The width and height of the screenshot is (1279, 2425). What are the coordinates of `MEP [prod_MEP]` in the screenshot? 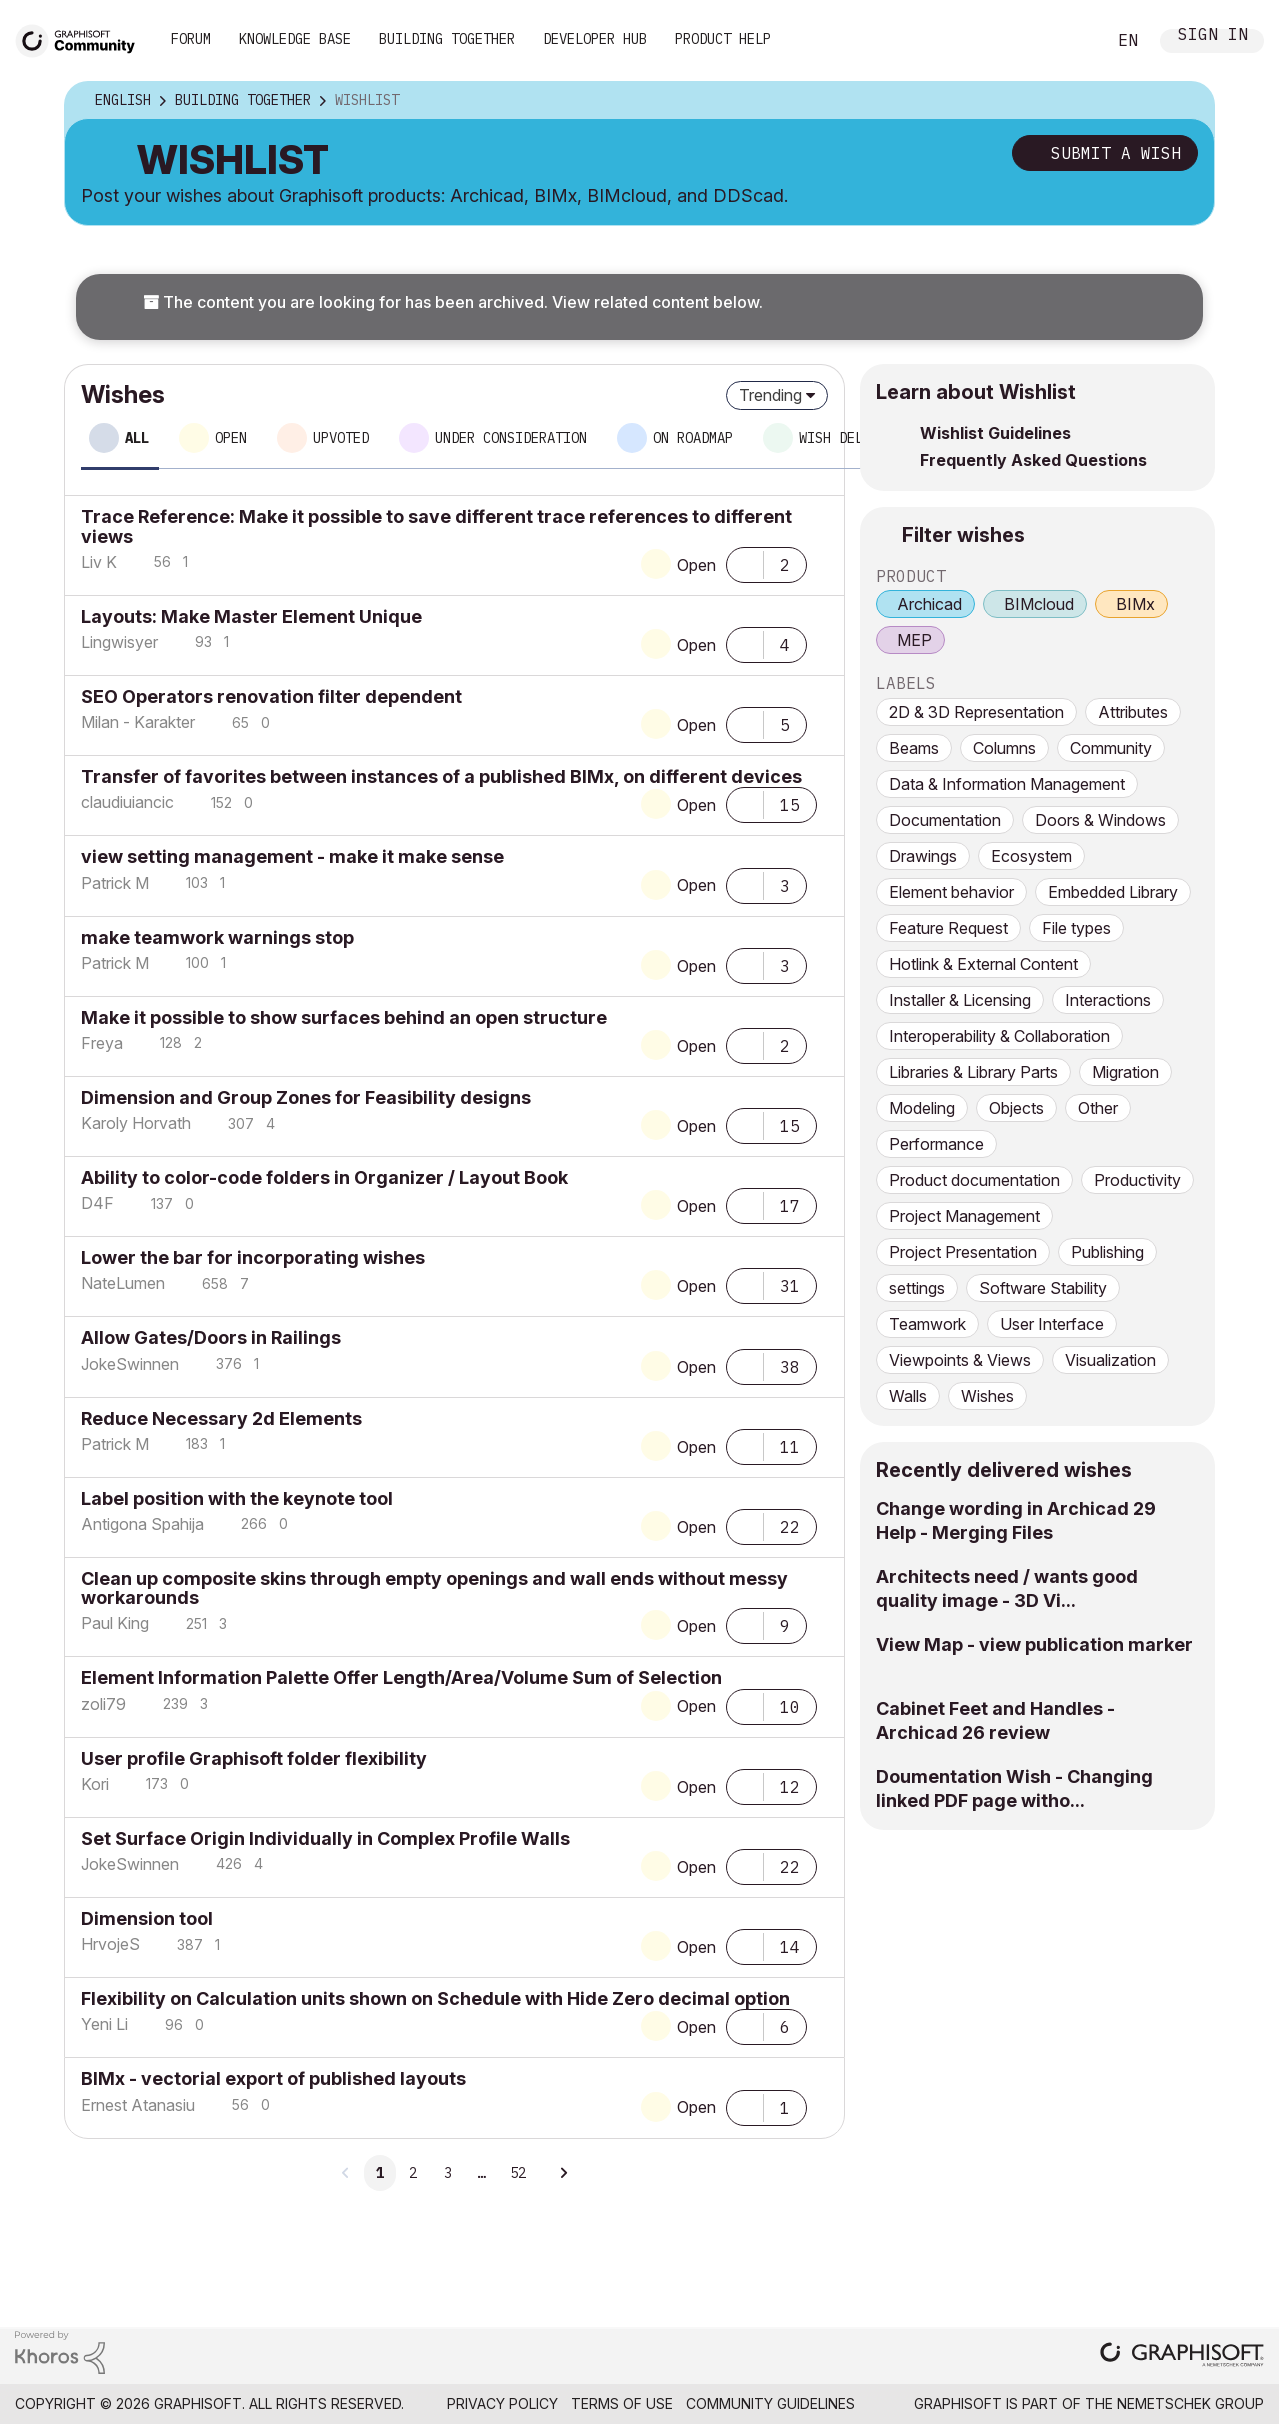 It's located at (914, 640).